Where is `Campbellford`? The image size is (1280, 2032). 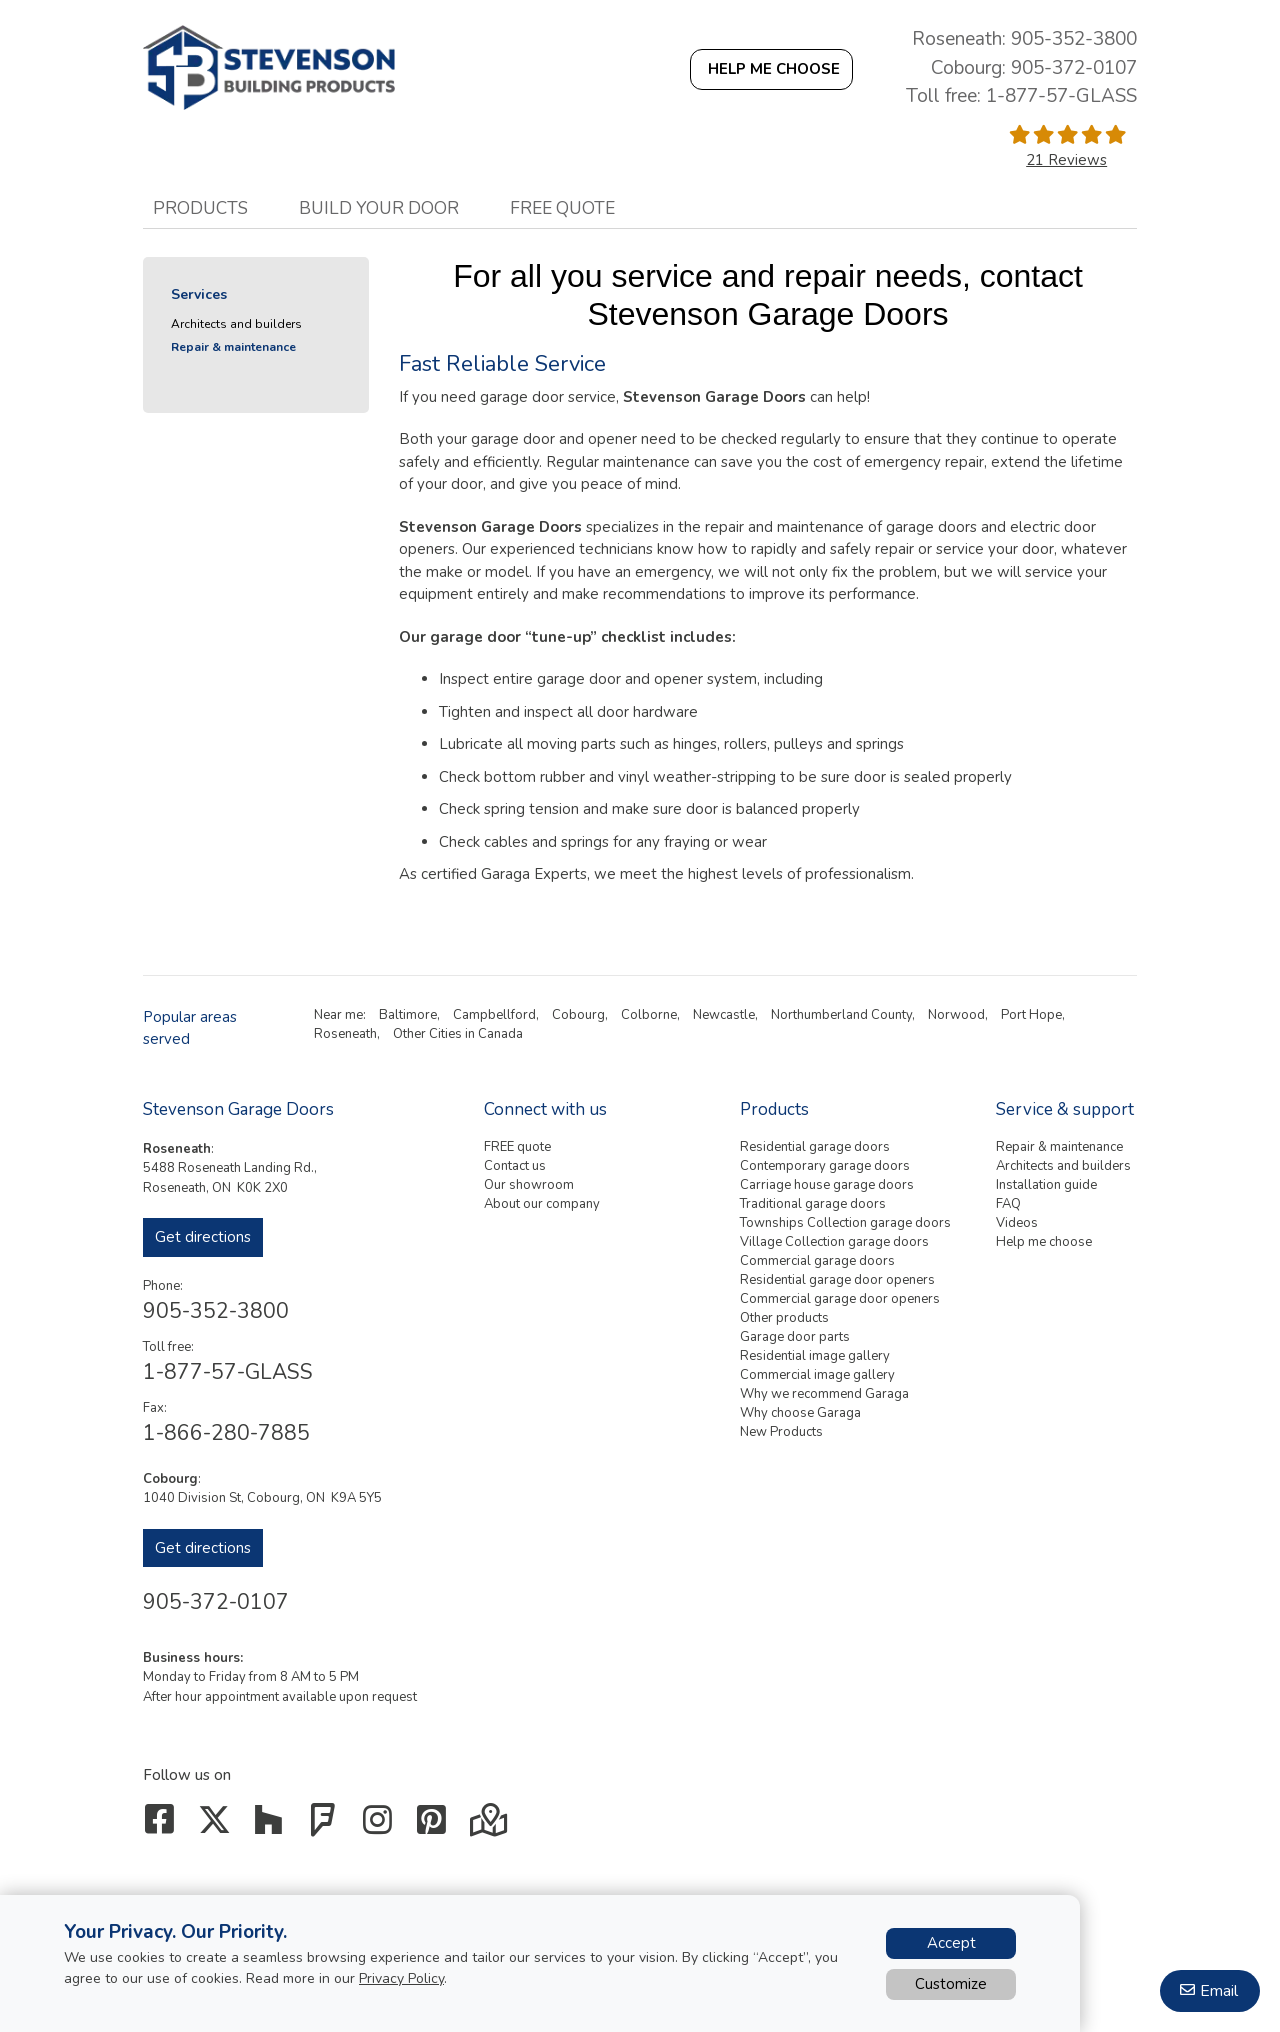 Campbellford is located at coordinates (494, 1015).